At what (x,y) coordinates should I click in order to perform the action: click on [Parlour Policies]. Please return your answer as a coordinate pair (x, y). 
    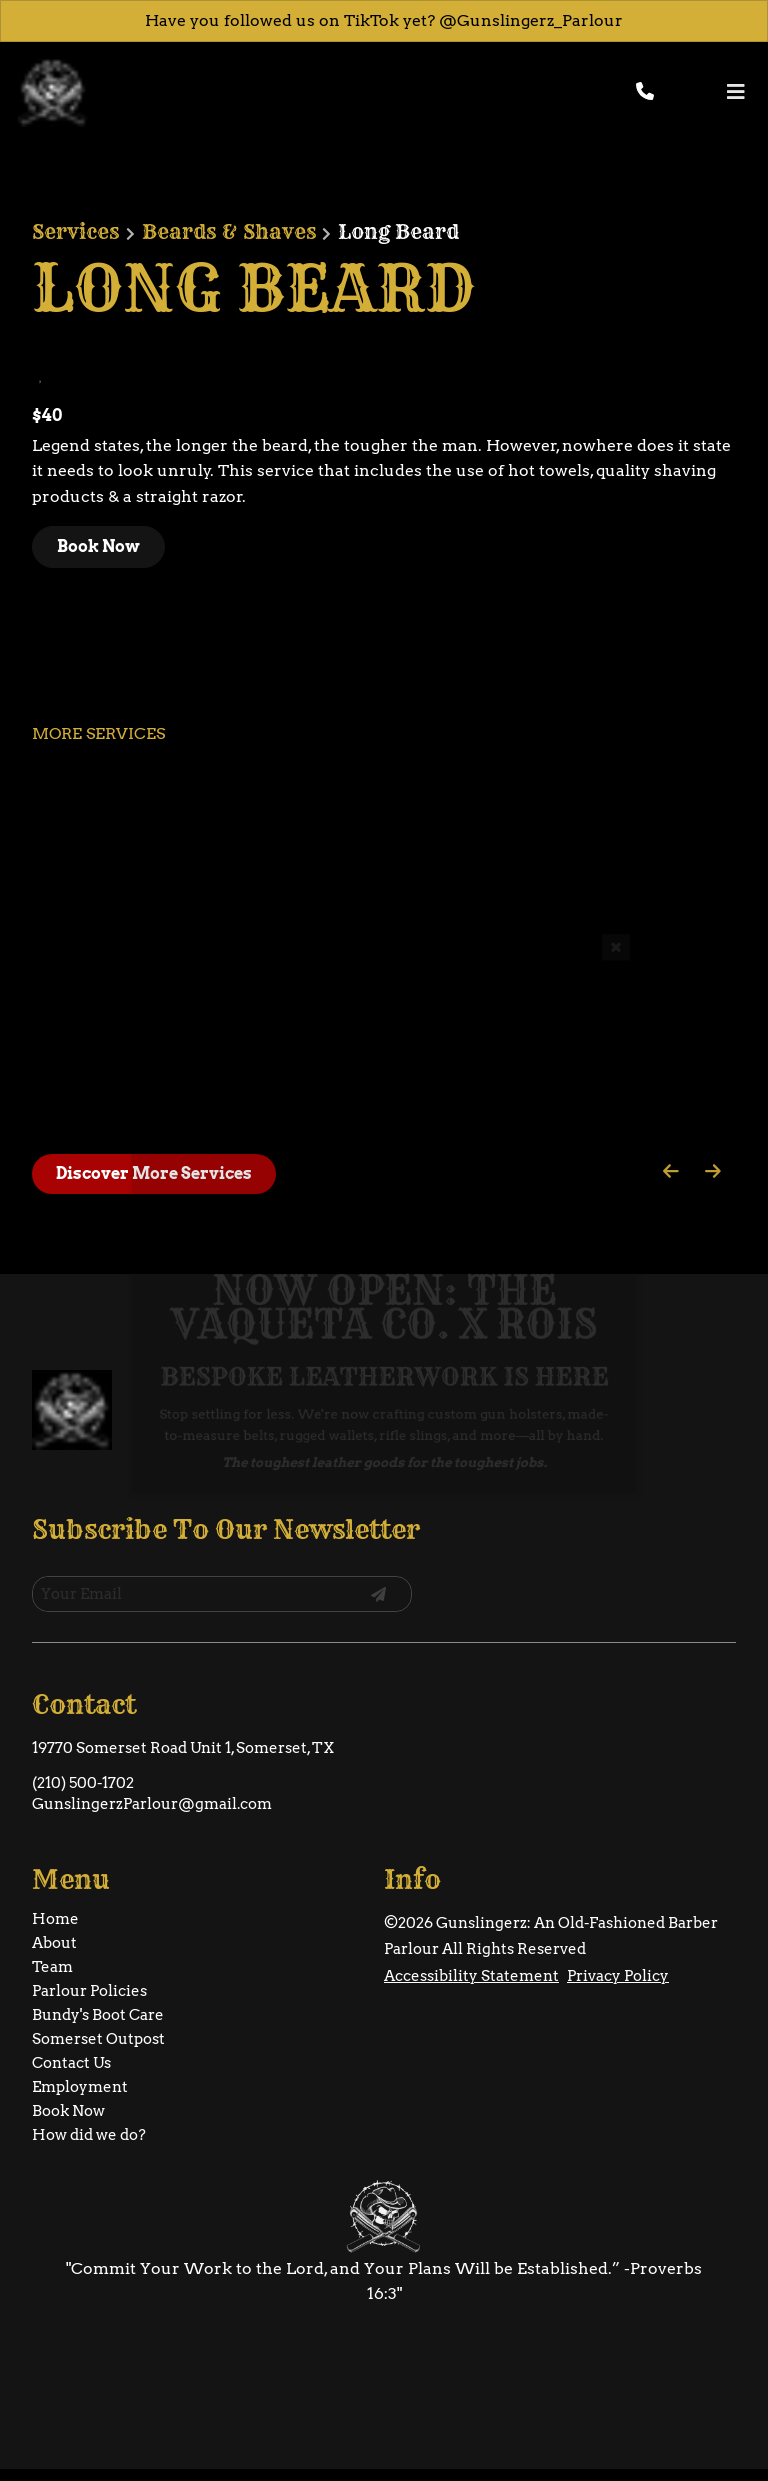
    Looking at the image, I should click on (89, 1943).